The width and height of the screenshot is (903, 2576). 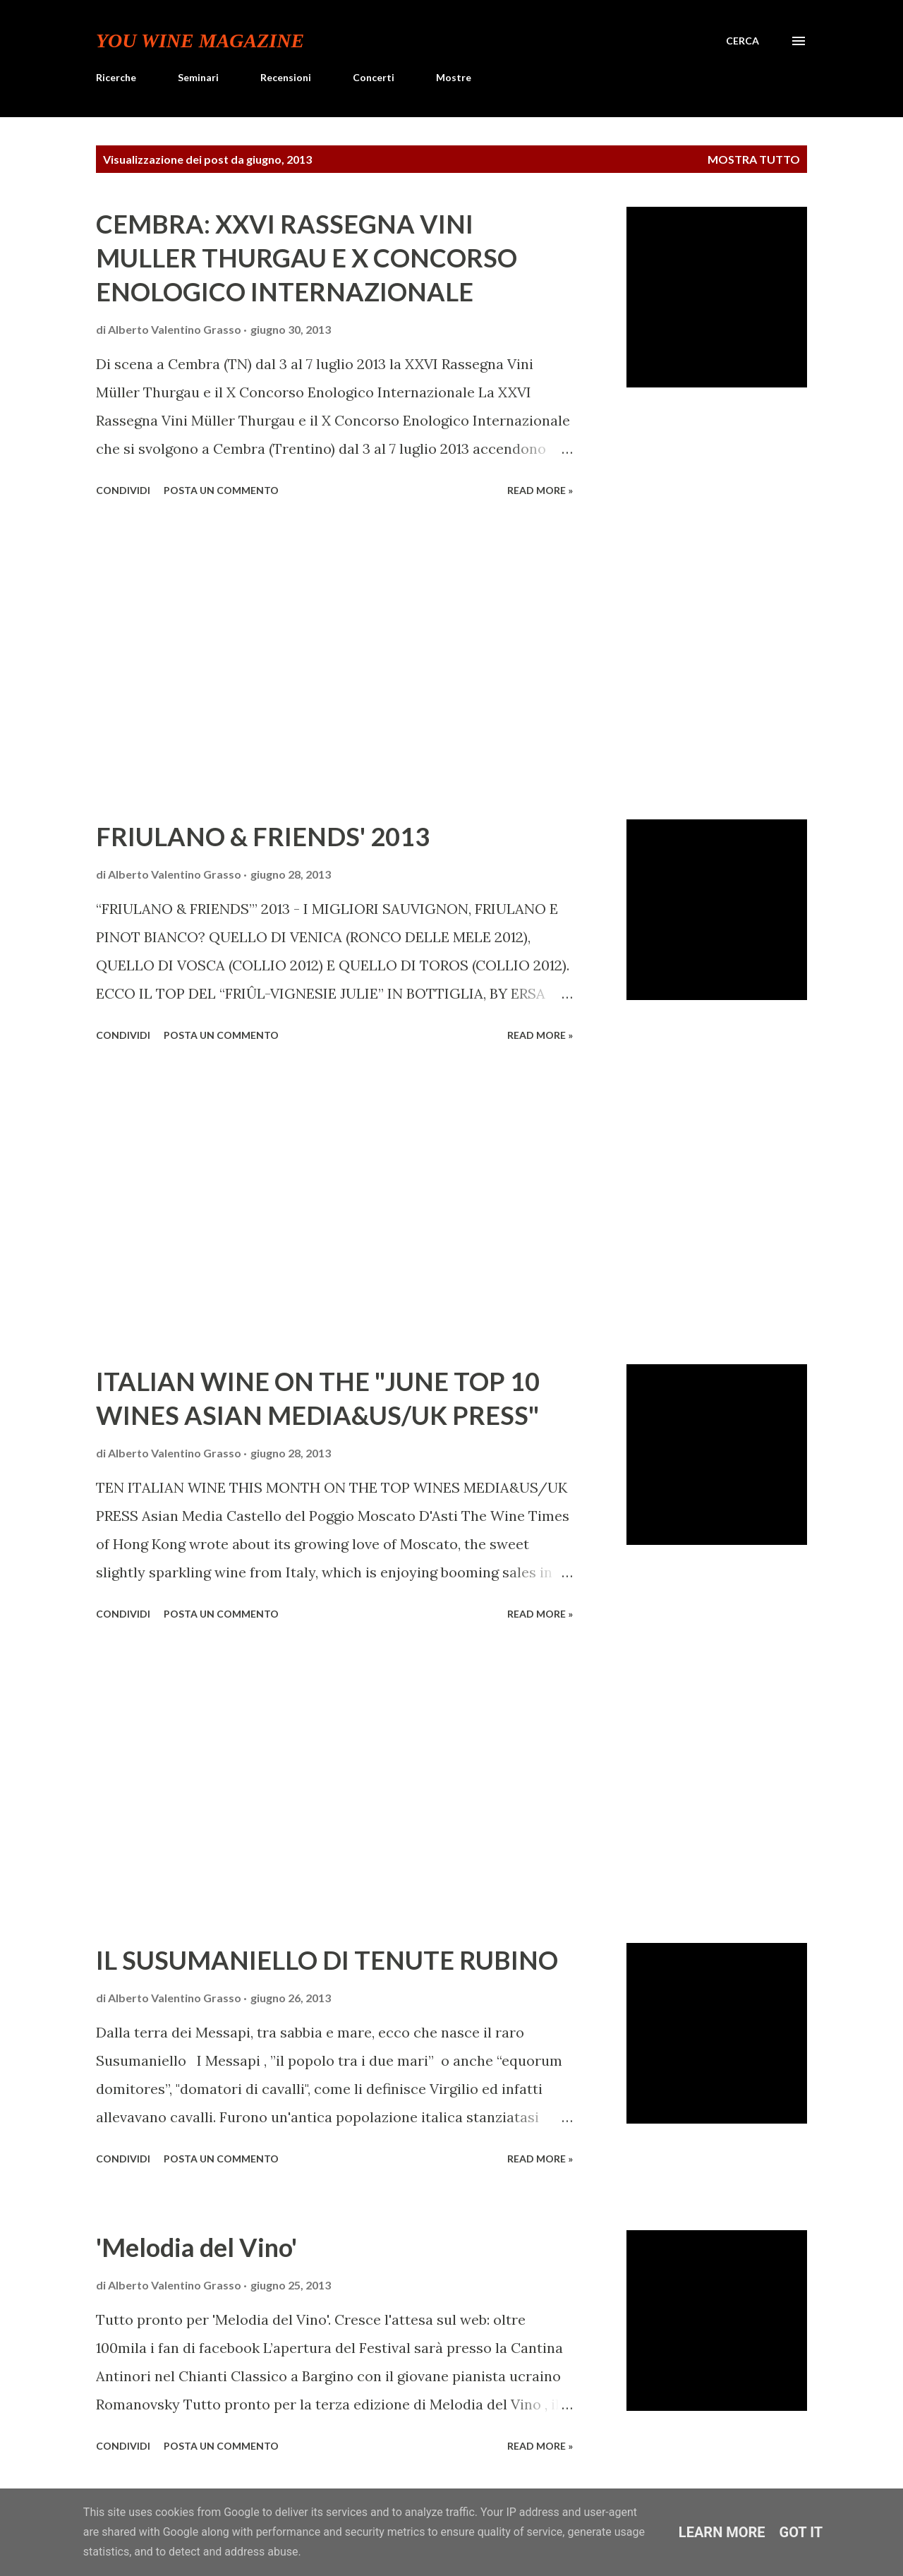 I want to click on Read more », so click(x=540, y=490).